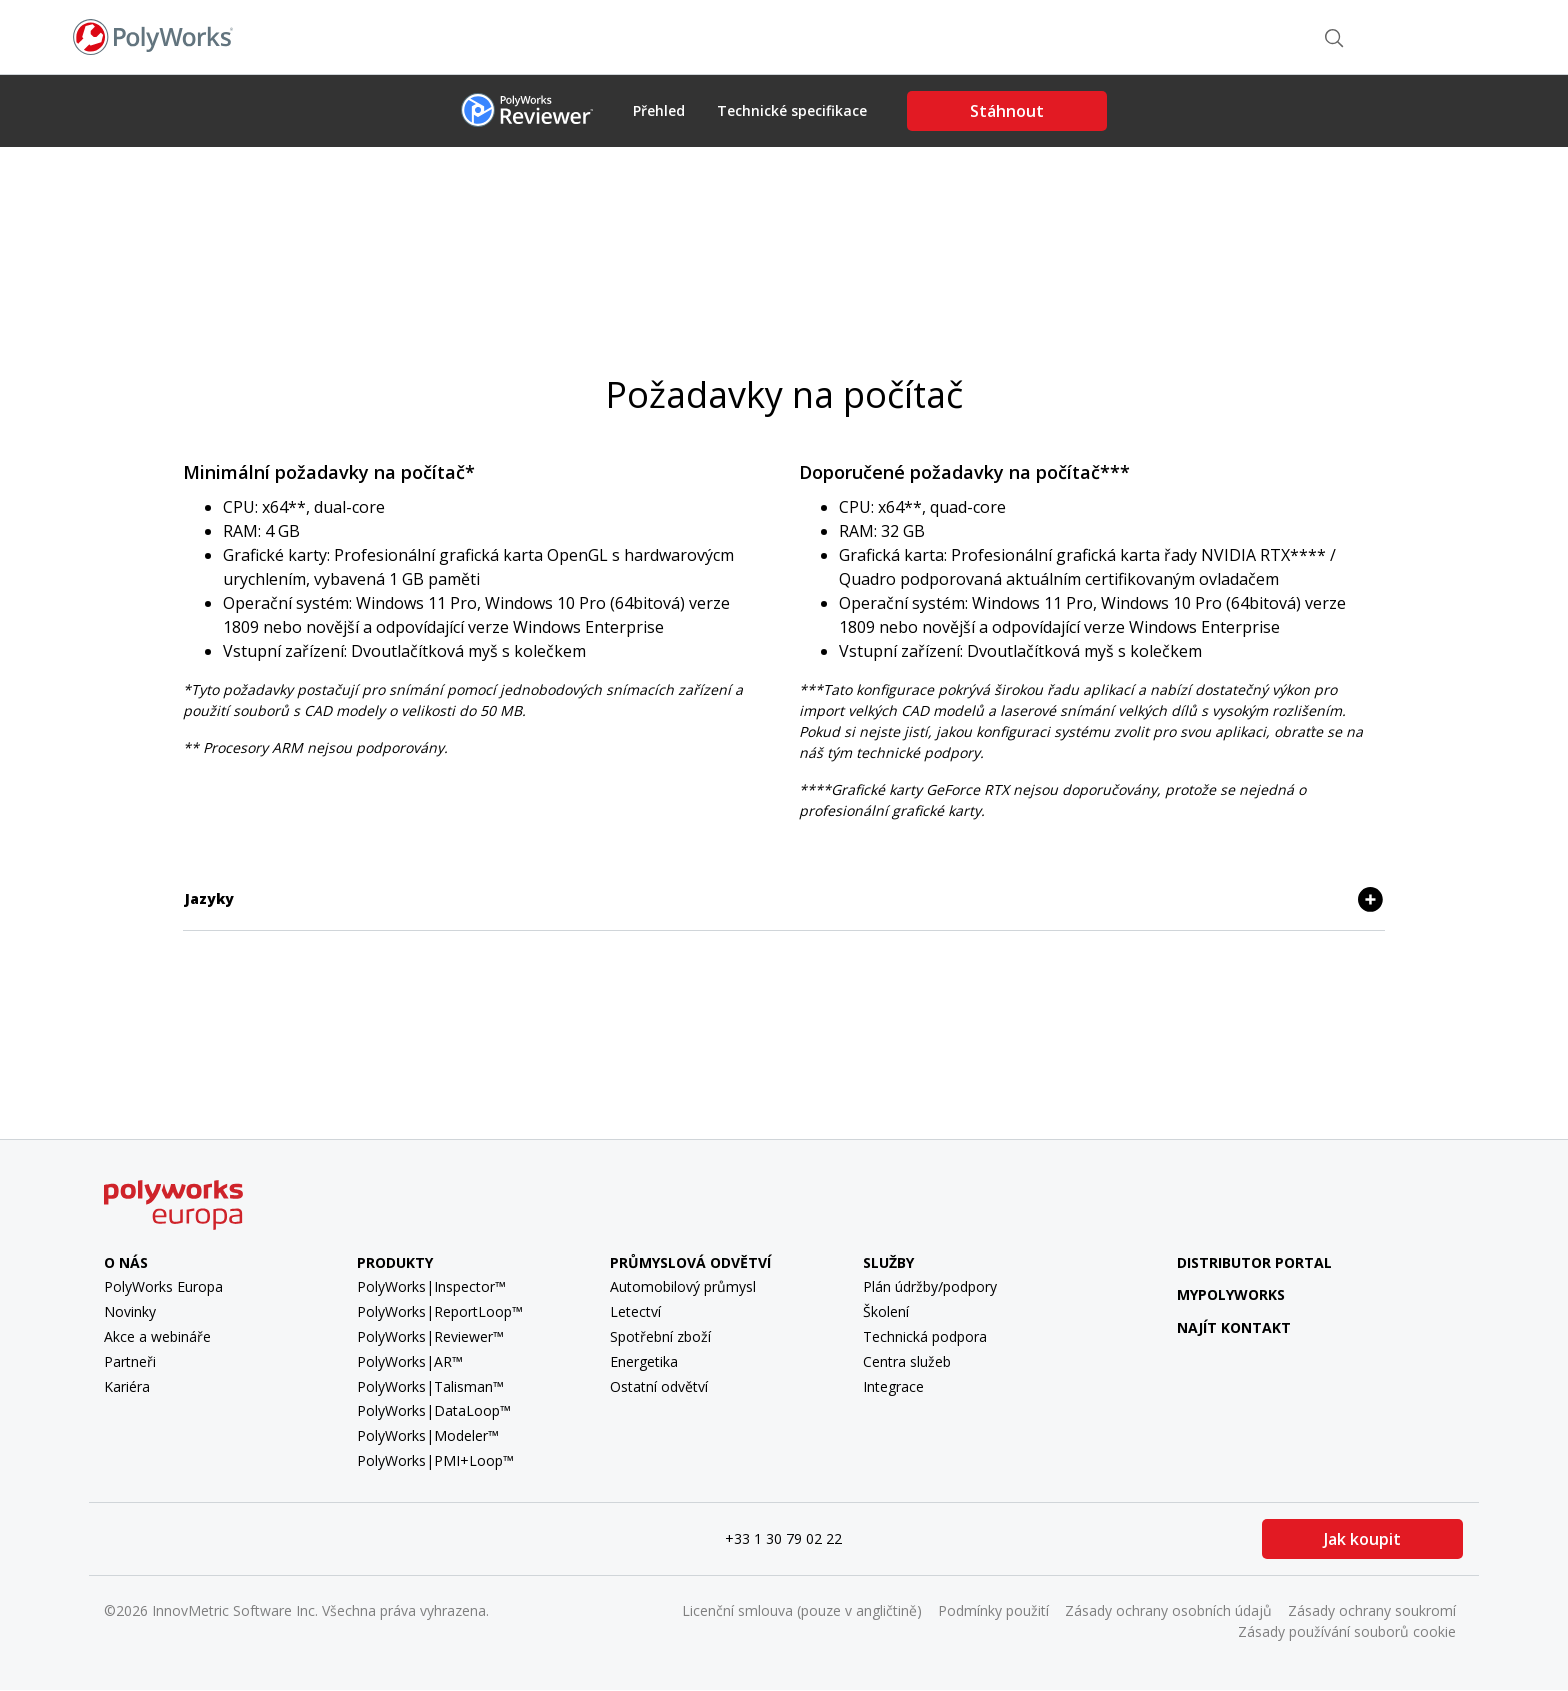 This screenshot has height=1691, width=1568. What do you see at coordinates (1216, 1294) in the screenshot?
I see `MyPolyWorks` at bounding box center [1216, 1294].